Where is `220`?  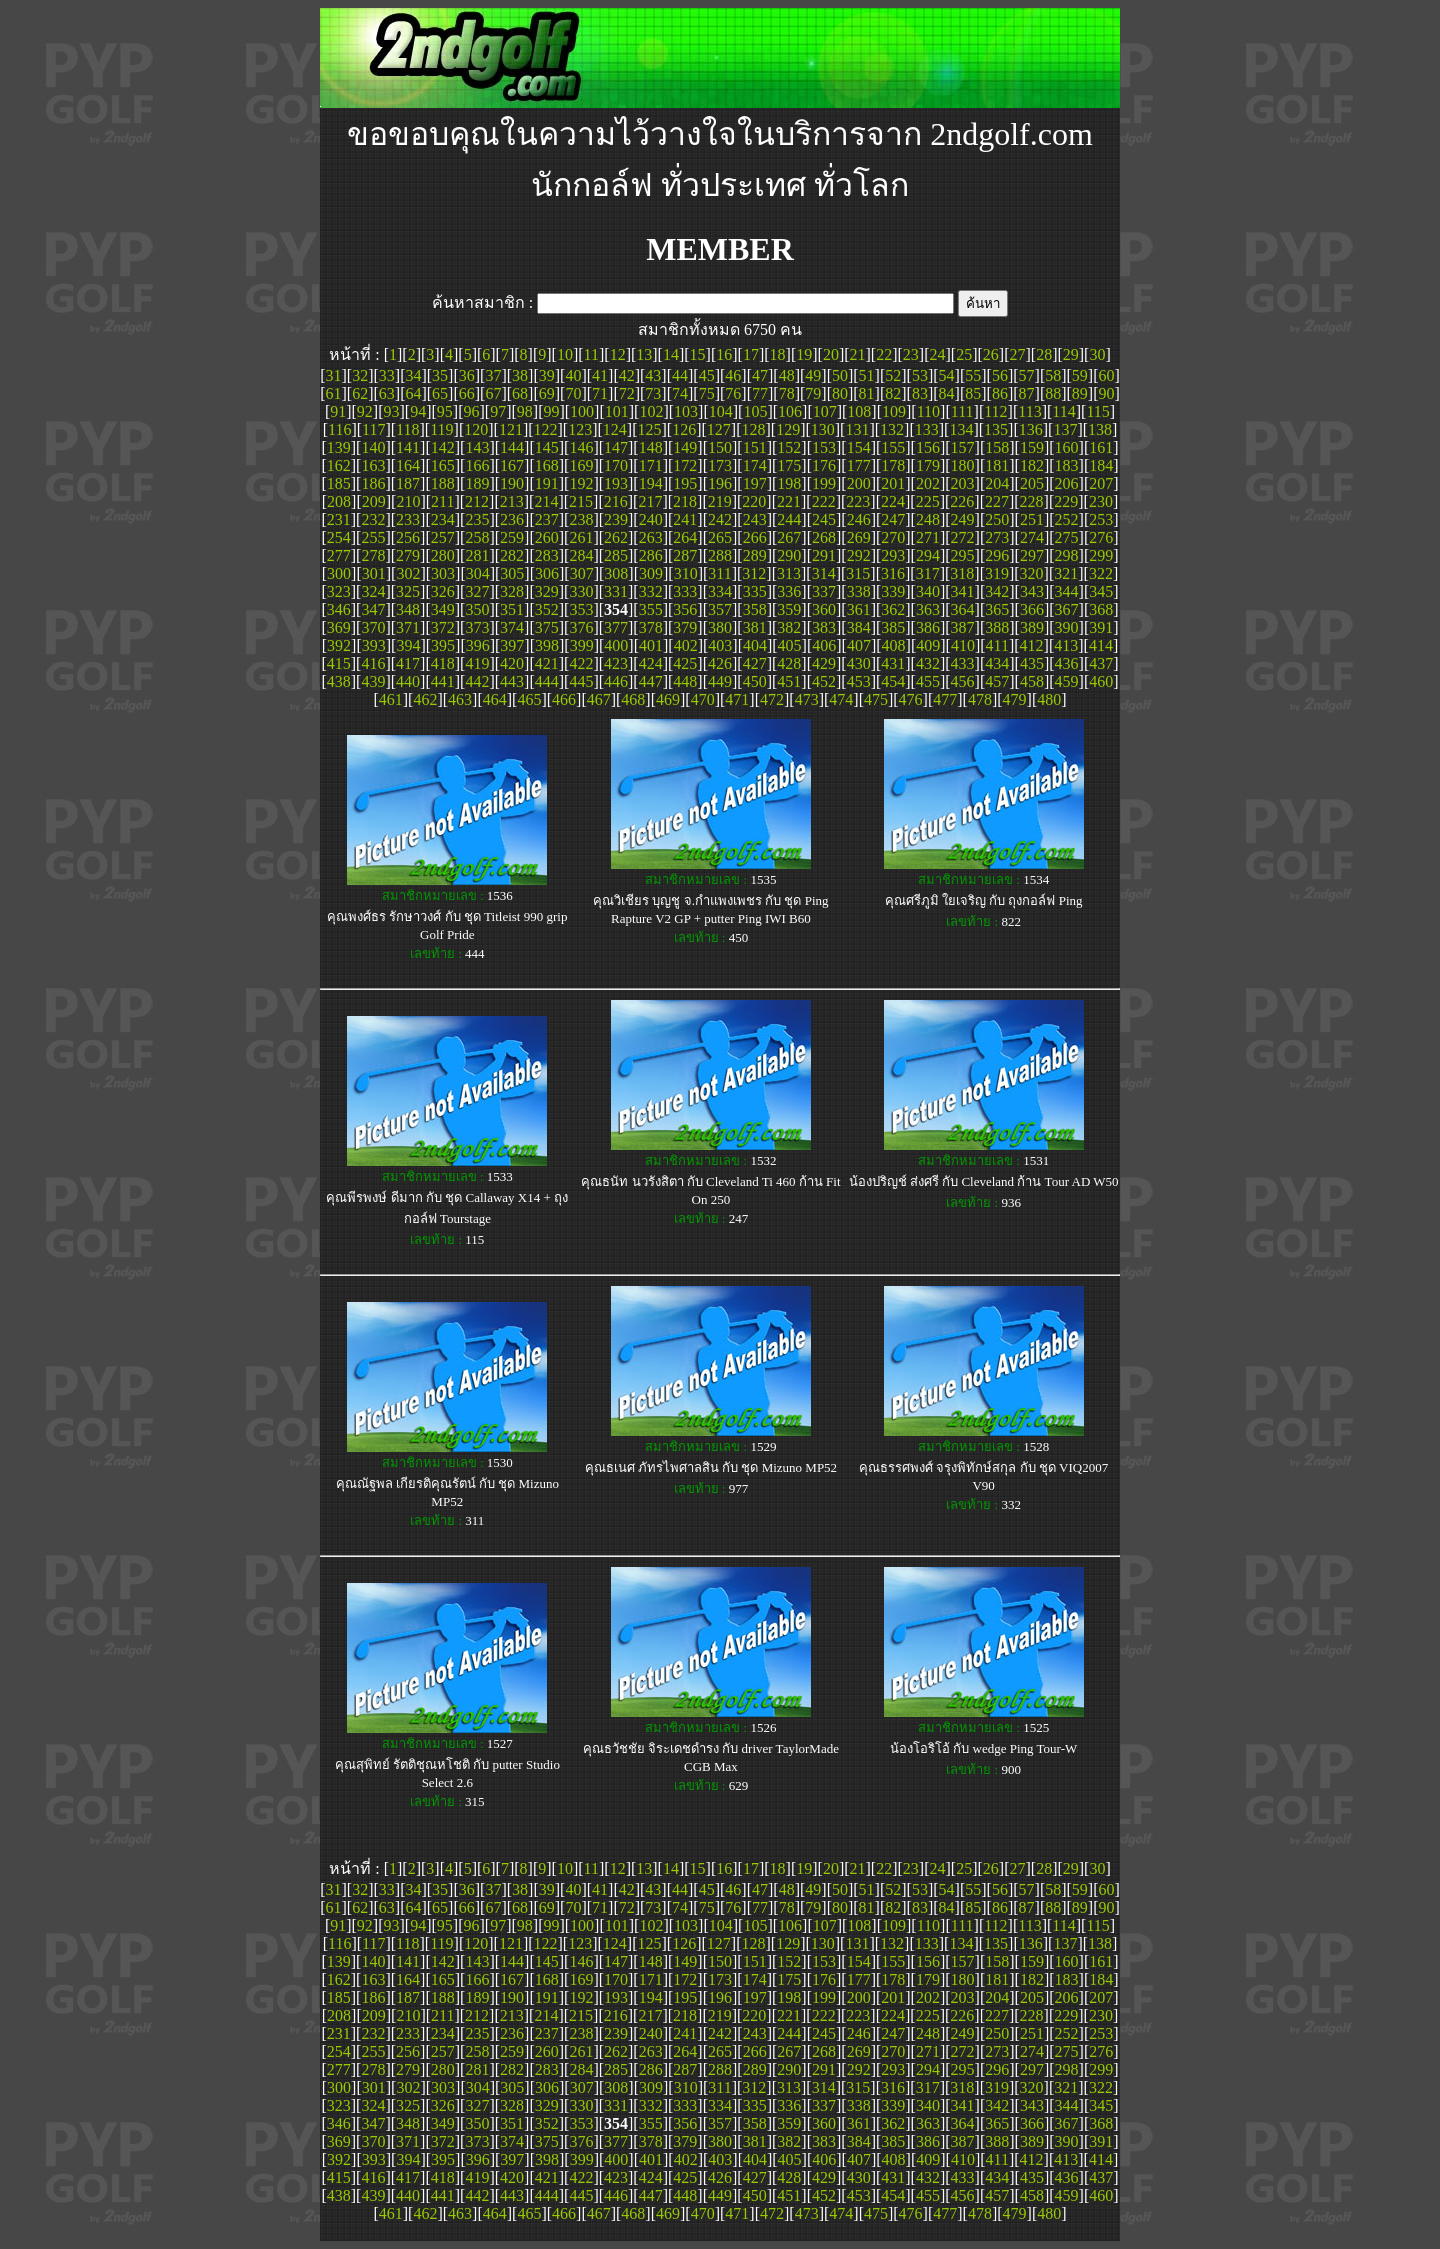
220 is located at coordinates (754, 501).